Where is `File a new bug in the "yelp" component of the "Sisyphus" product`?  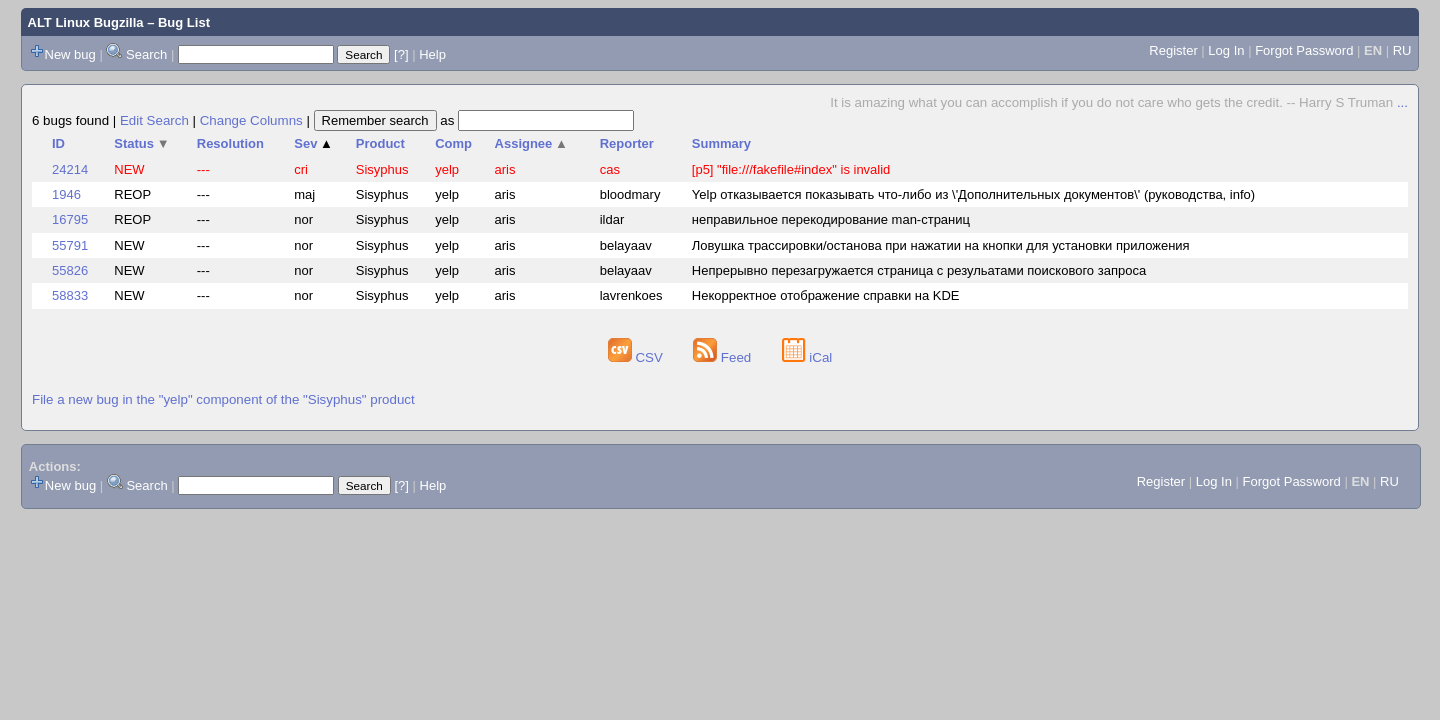
File a new bug in the "yelp" component of the "Sisyphus" product is located at coordinates (223, 399).